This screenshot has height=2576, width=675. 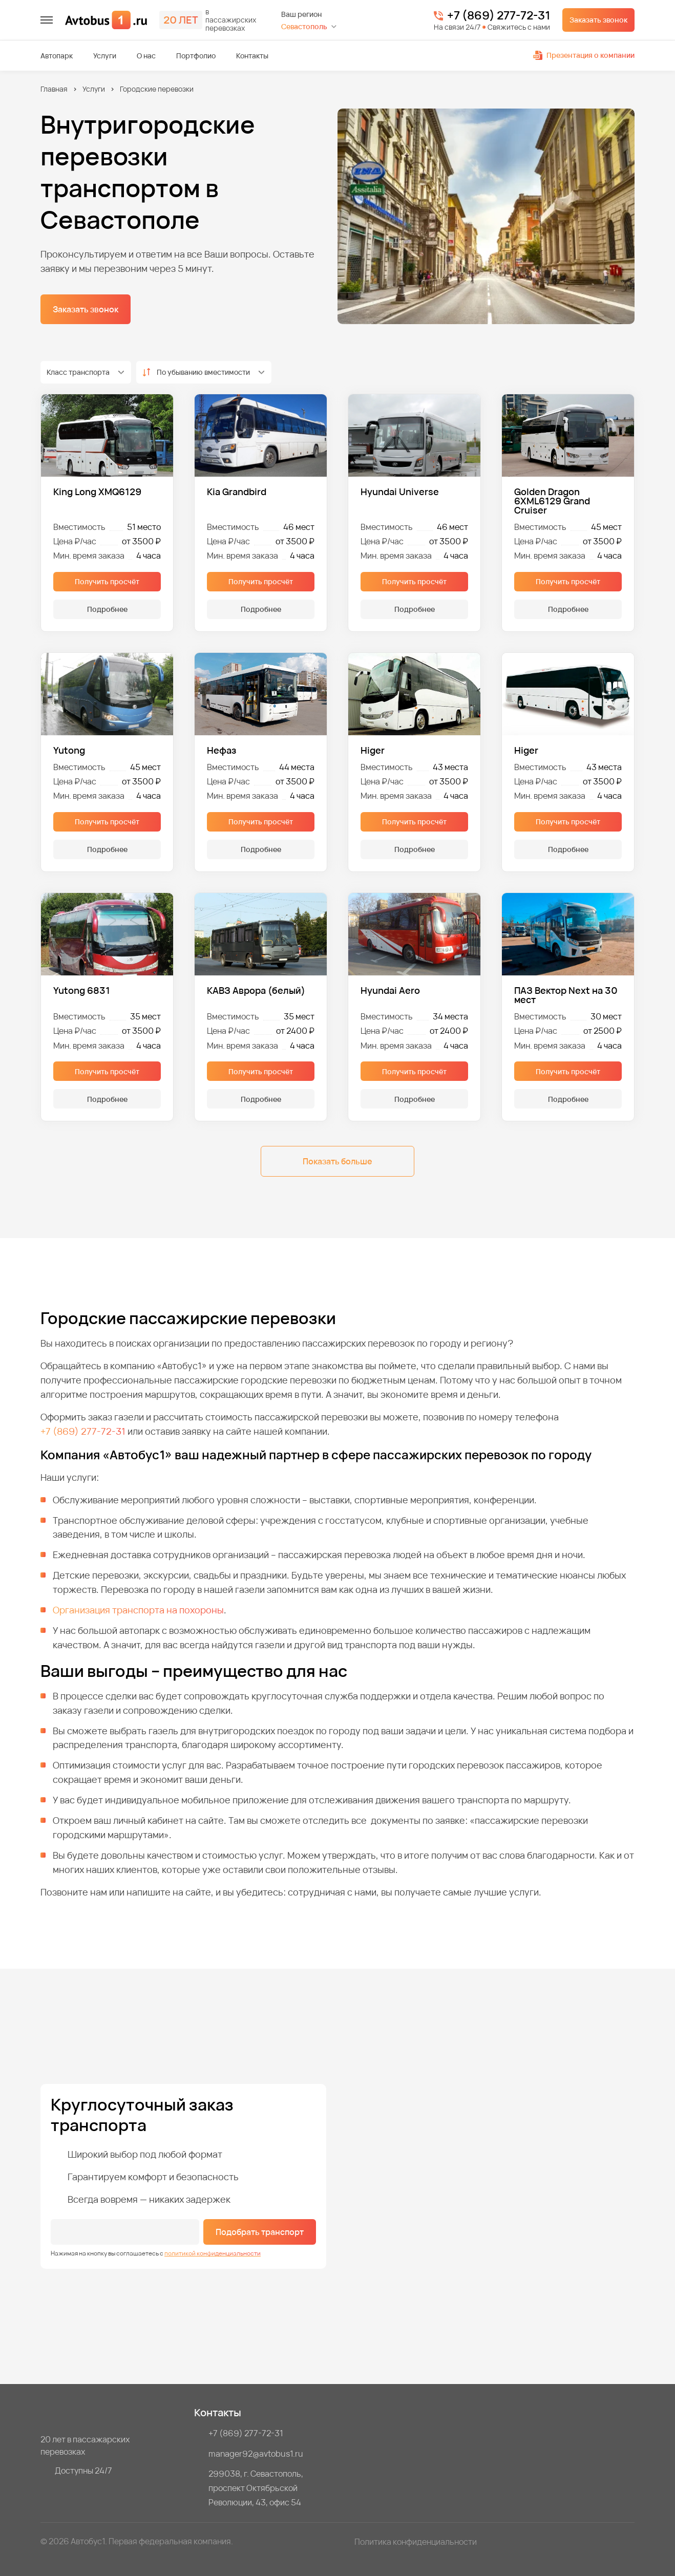 What do you see at coordinates (304, 26) in the screenshot?
I see `Севастополь` at bounding box center [304, 26].